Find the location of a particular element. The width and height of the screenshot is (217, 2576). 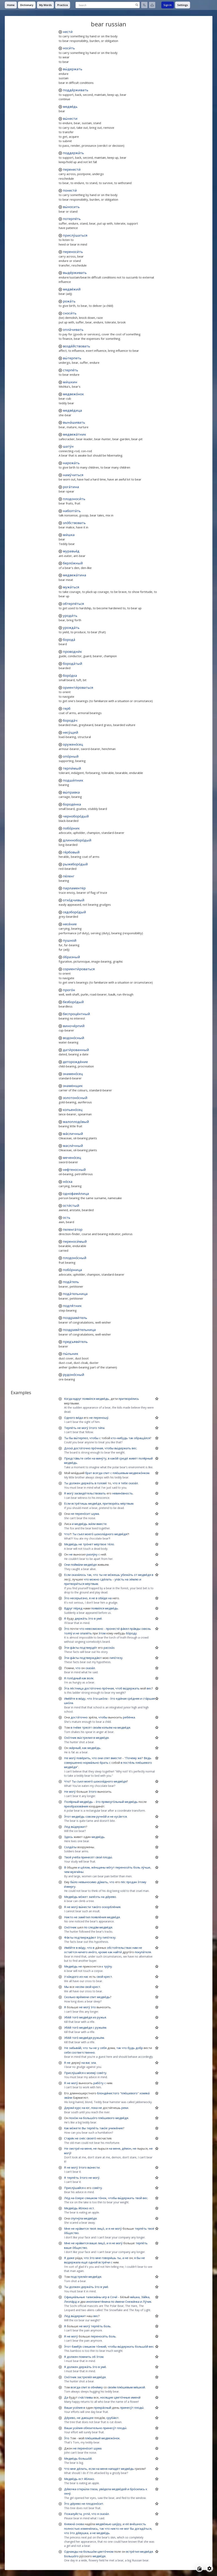

За́йка is located at coordinates (145, 2297).